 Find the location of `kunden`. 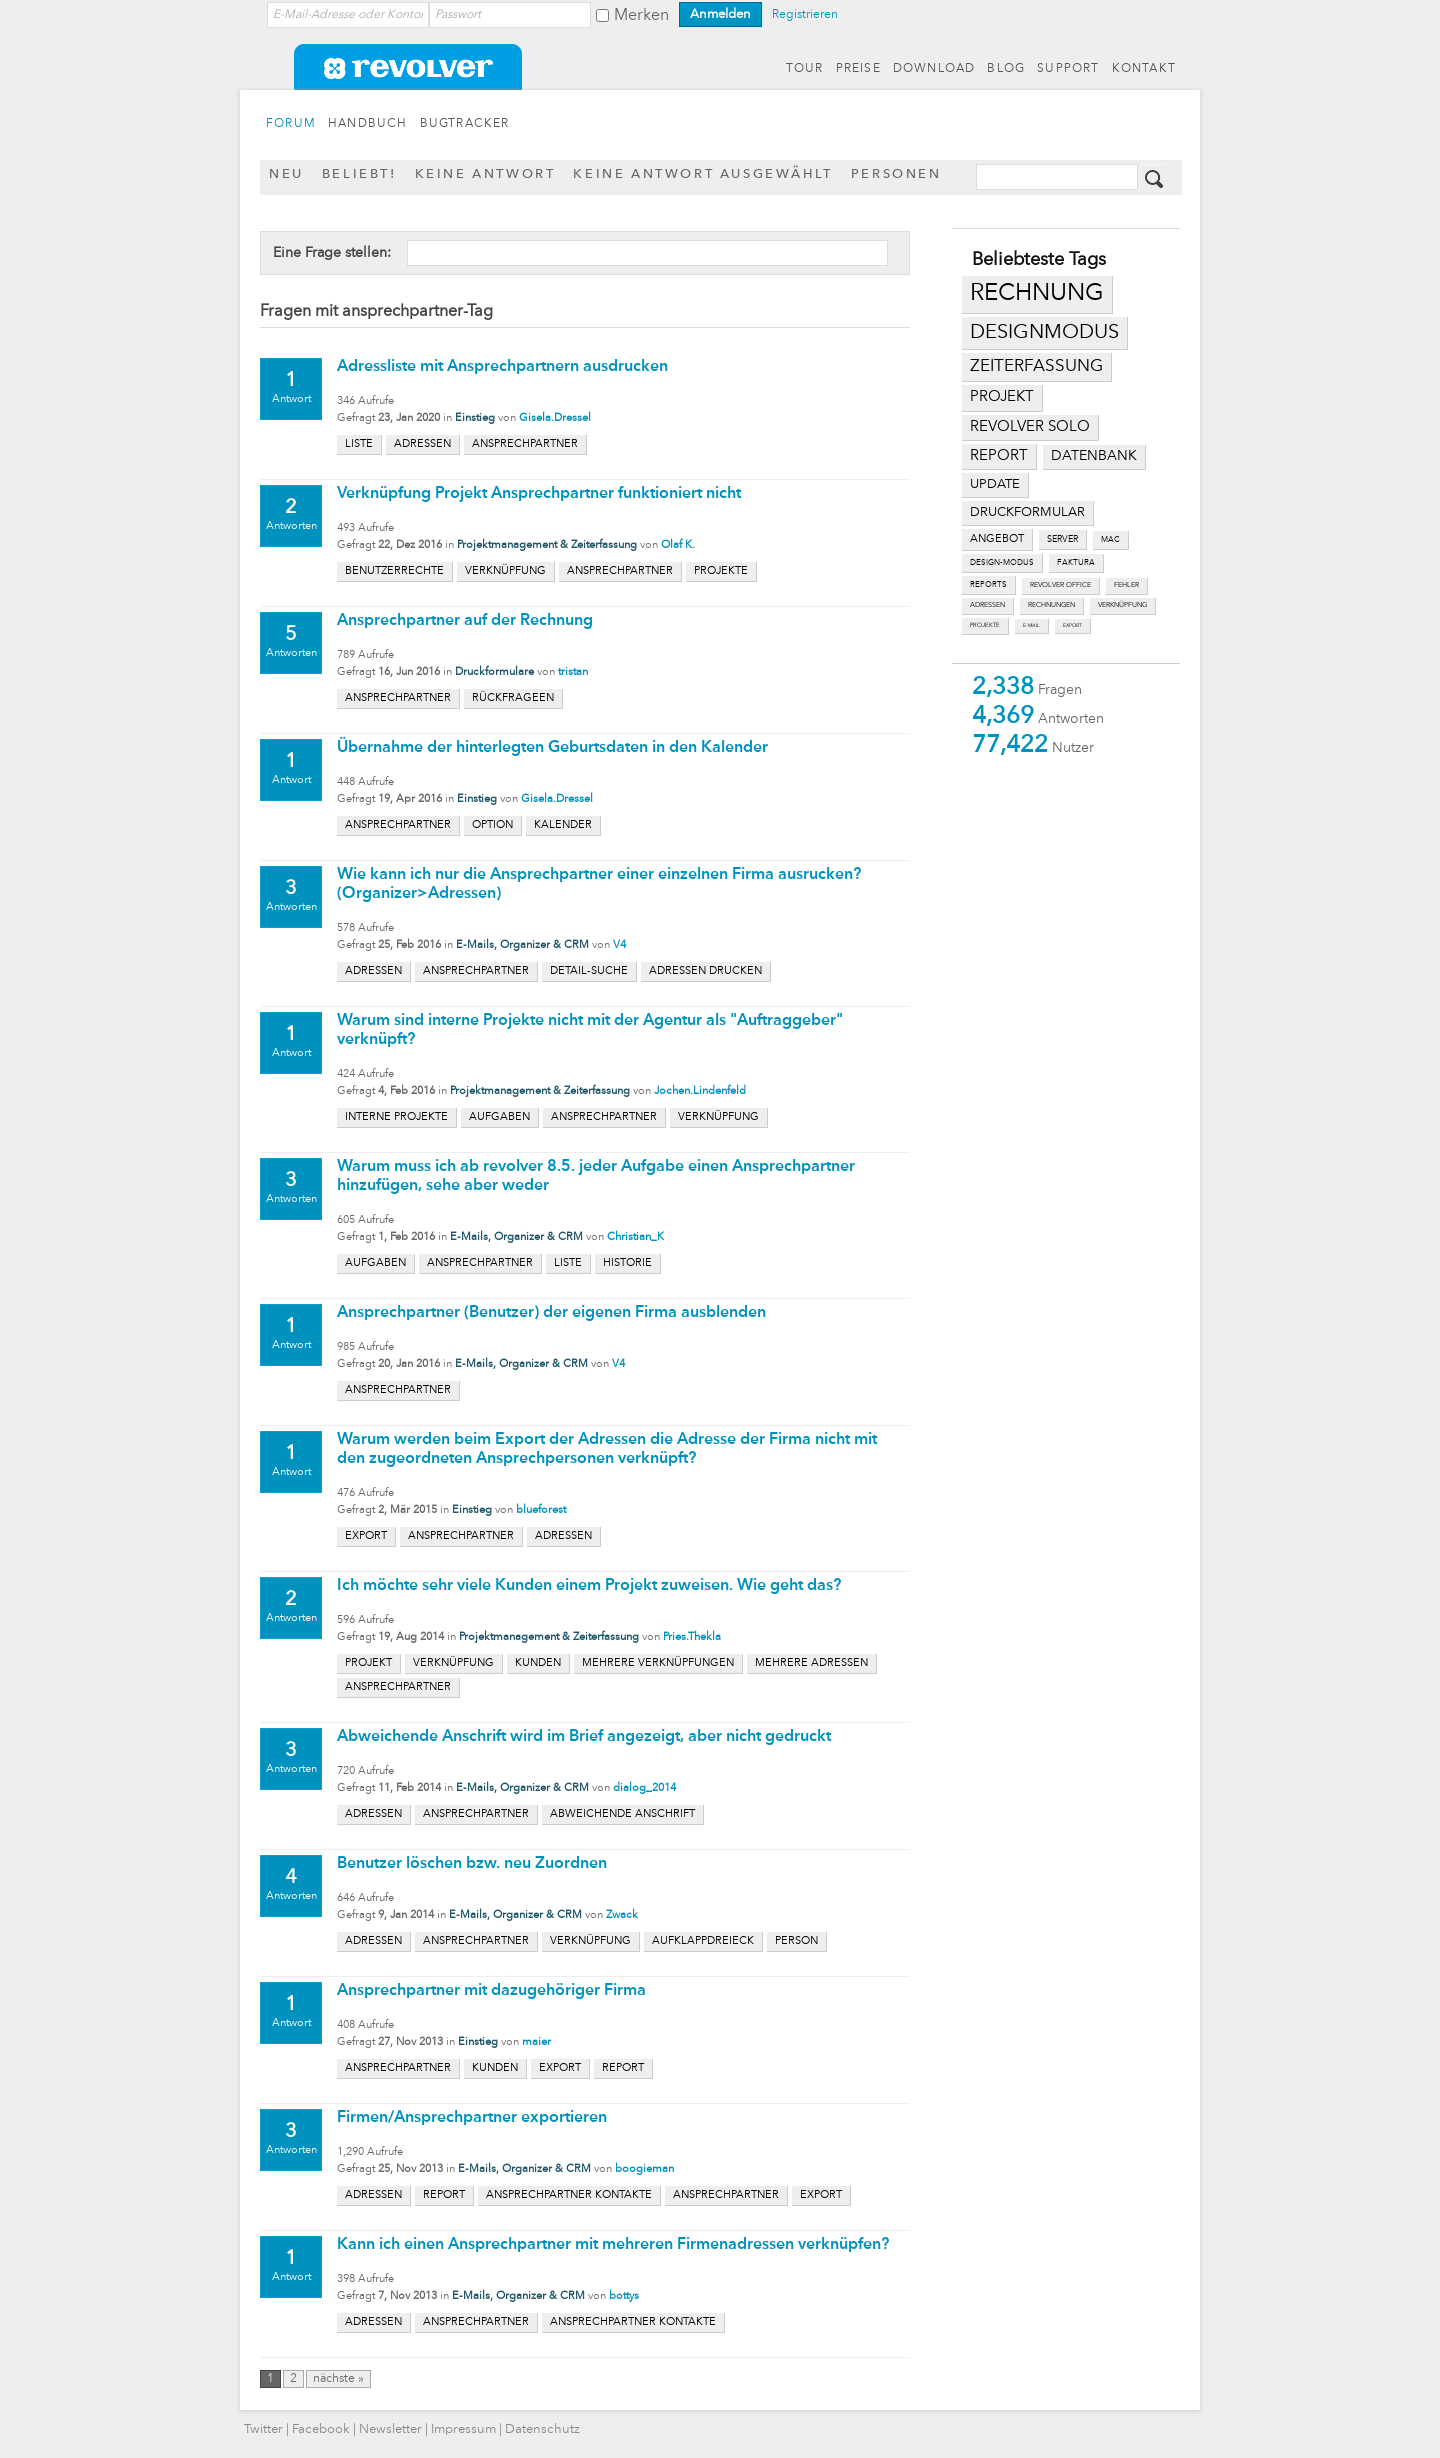

kunden is located at coordinates (538, 1663).